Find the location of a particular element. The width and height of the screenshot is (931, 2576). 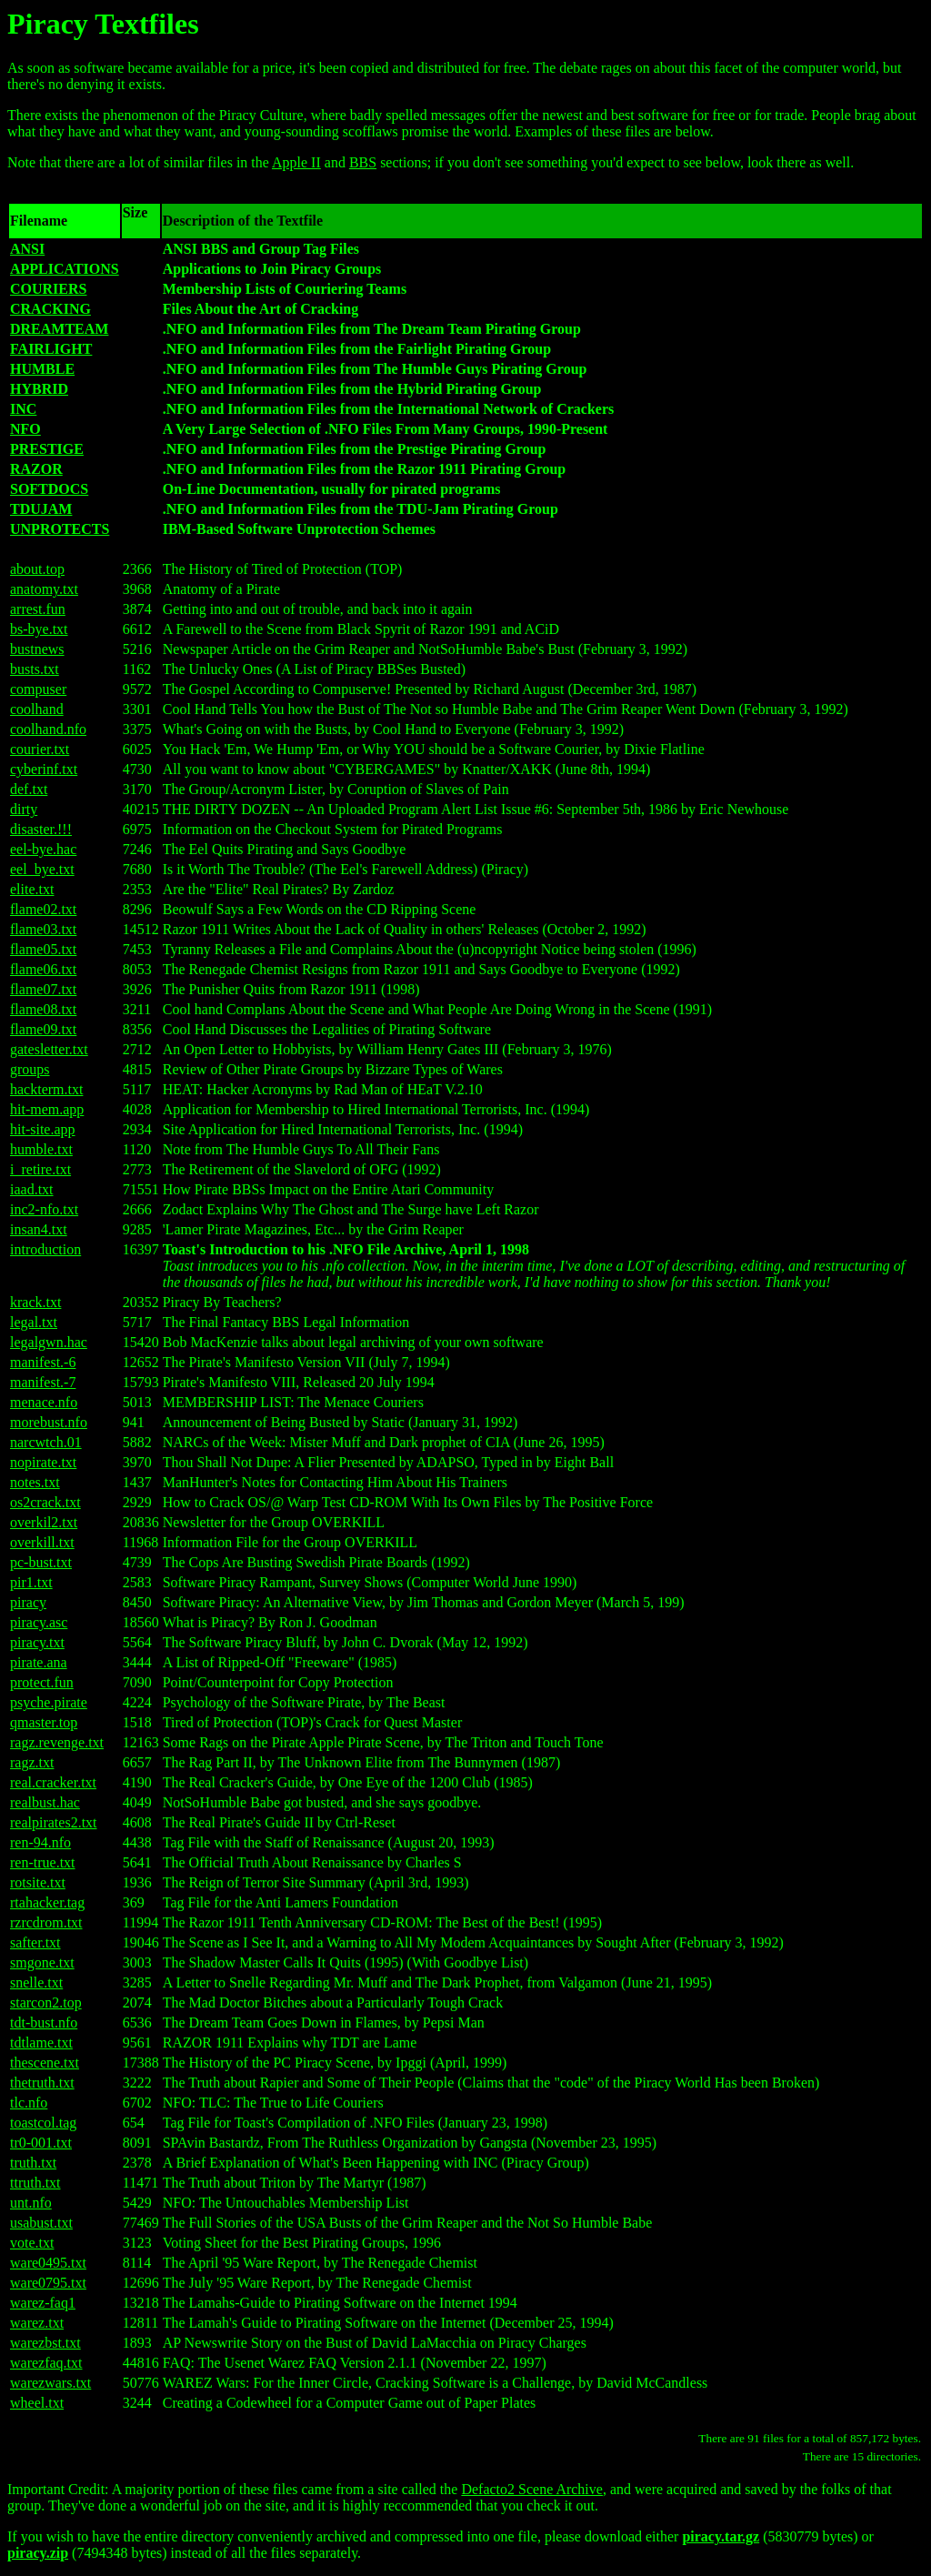

starcon2.top is located at coordinates (46, 2002).